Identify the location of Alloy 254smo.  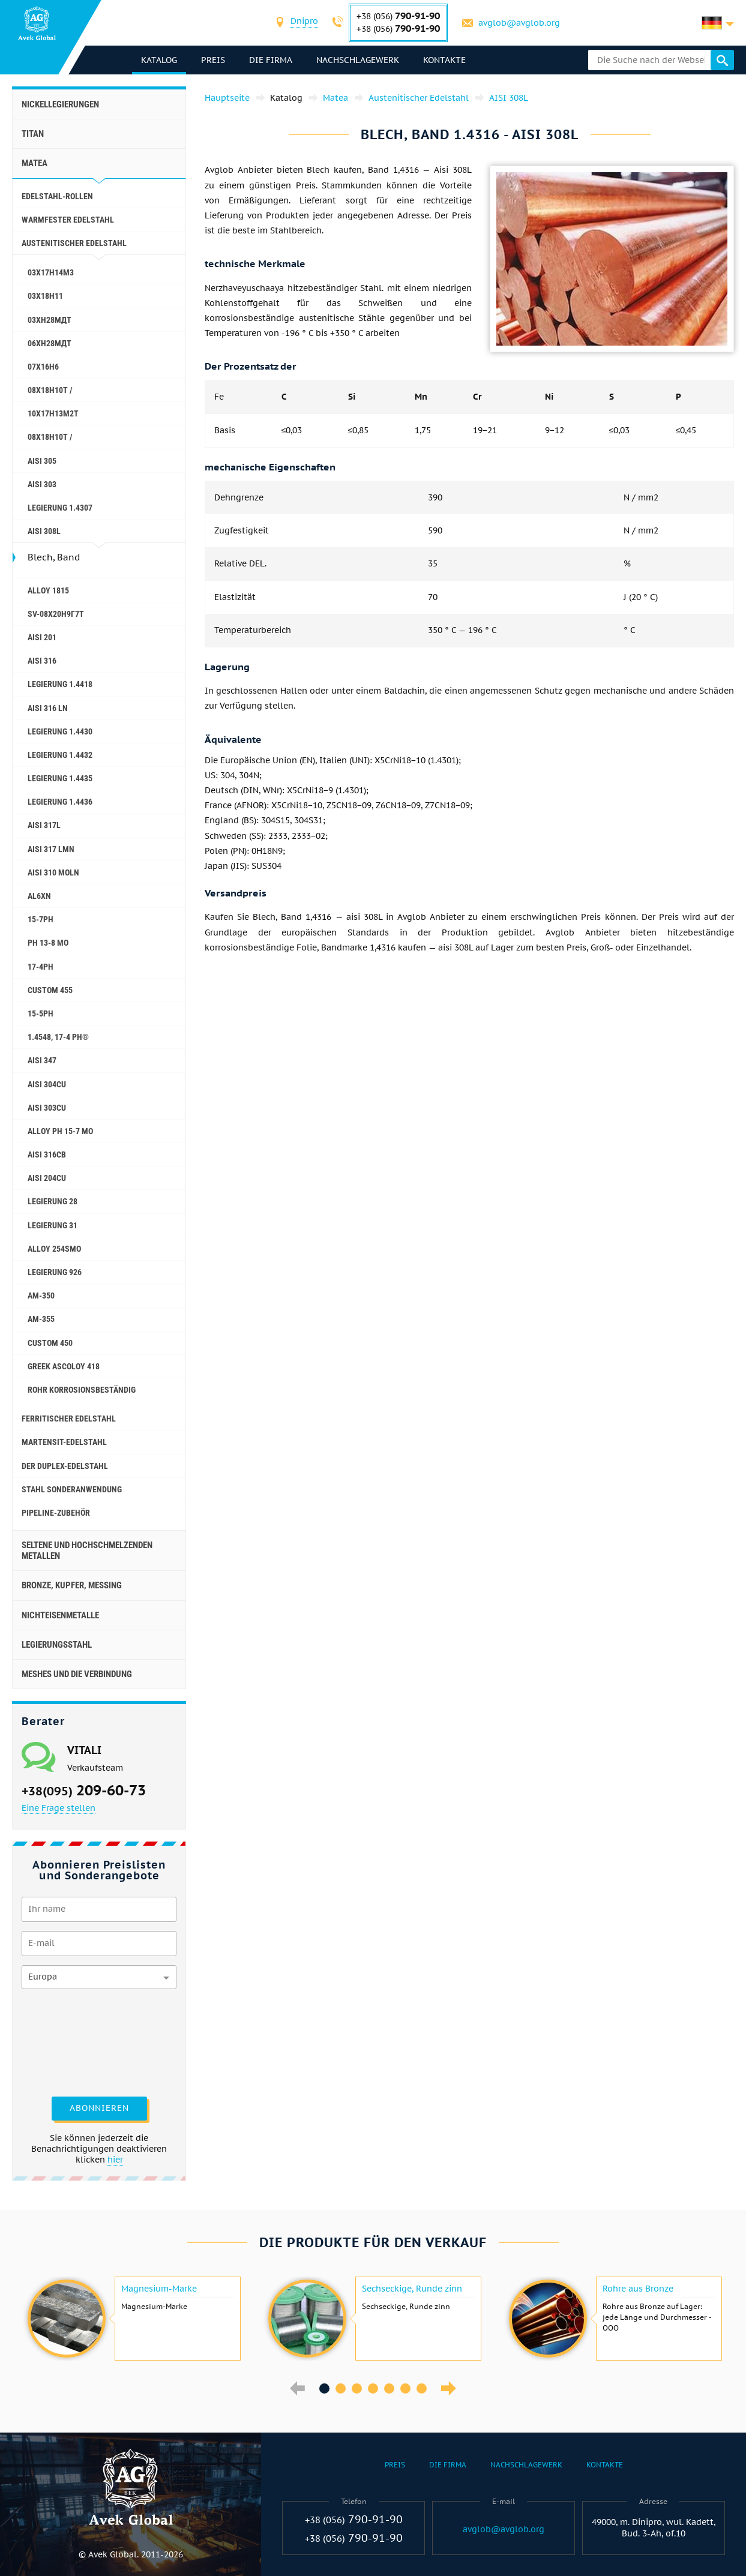
(54, 1248).